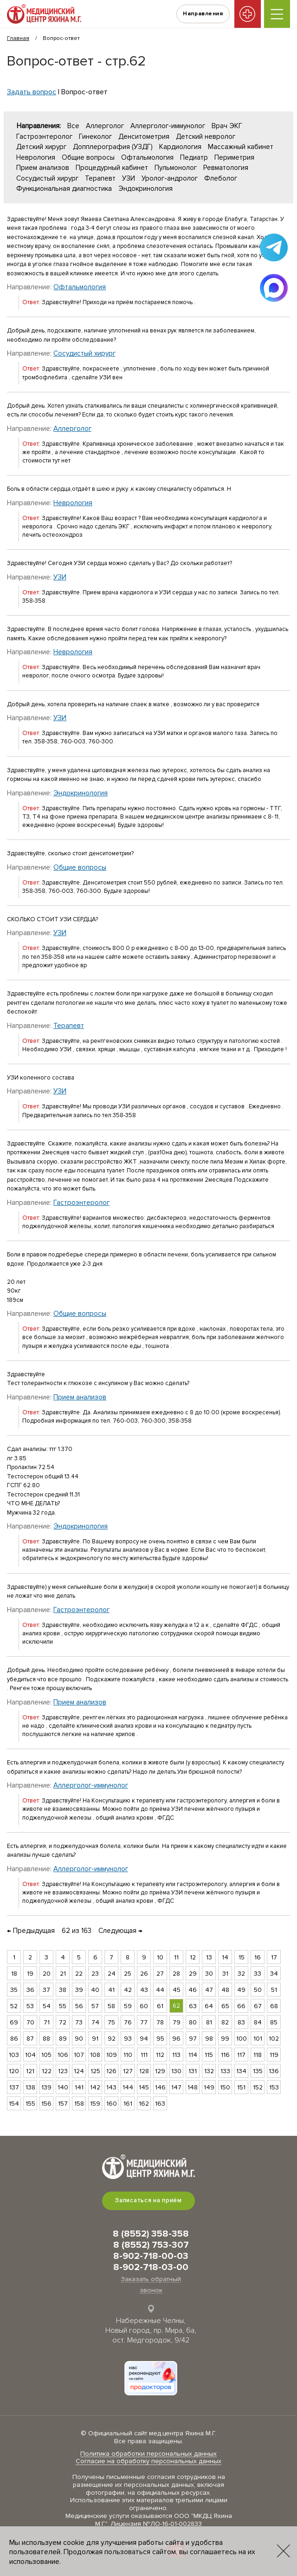 The width and height of the screenshot is (297, 2576). I want to click on 20, so click(47, 1974).